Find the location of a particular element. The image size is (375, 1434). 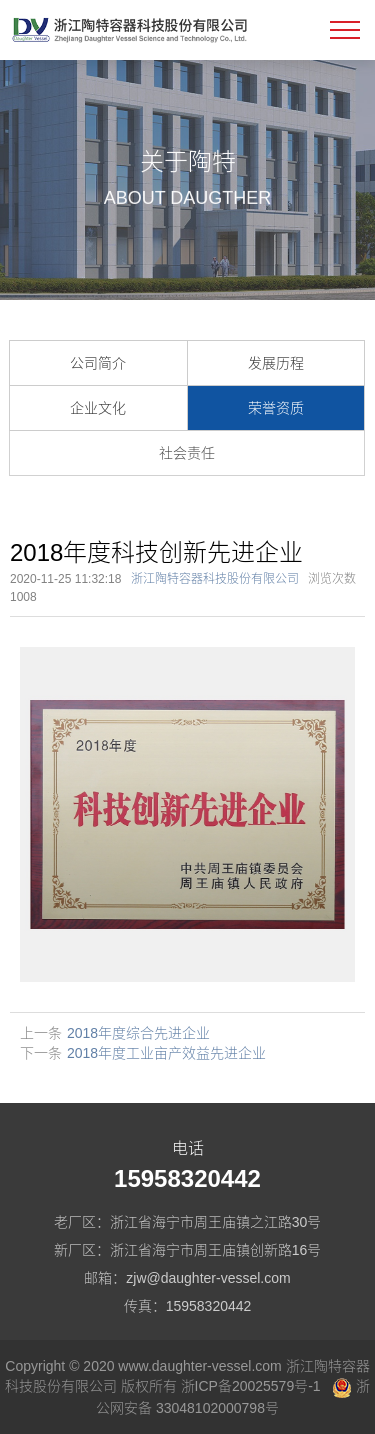

浙ICP备20025579号-1 is located at coordinates (251, 1386).